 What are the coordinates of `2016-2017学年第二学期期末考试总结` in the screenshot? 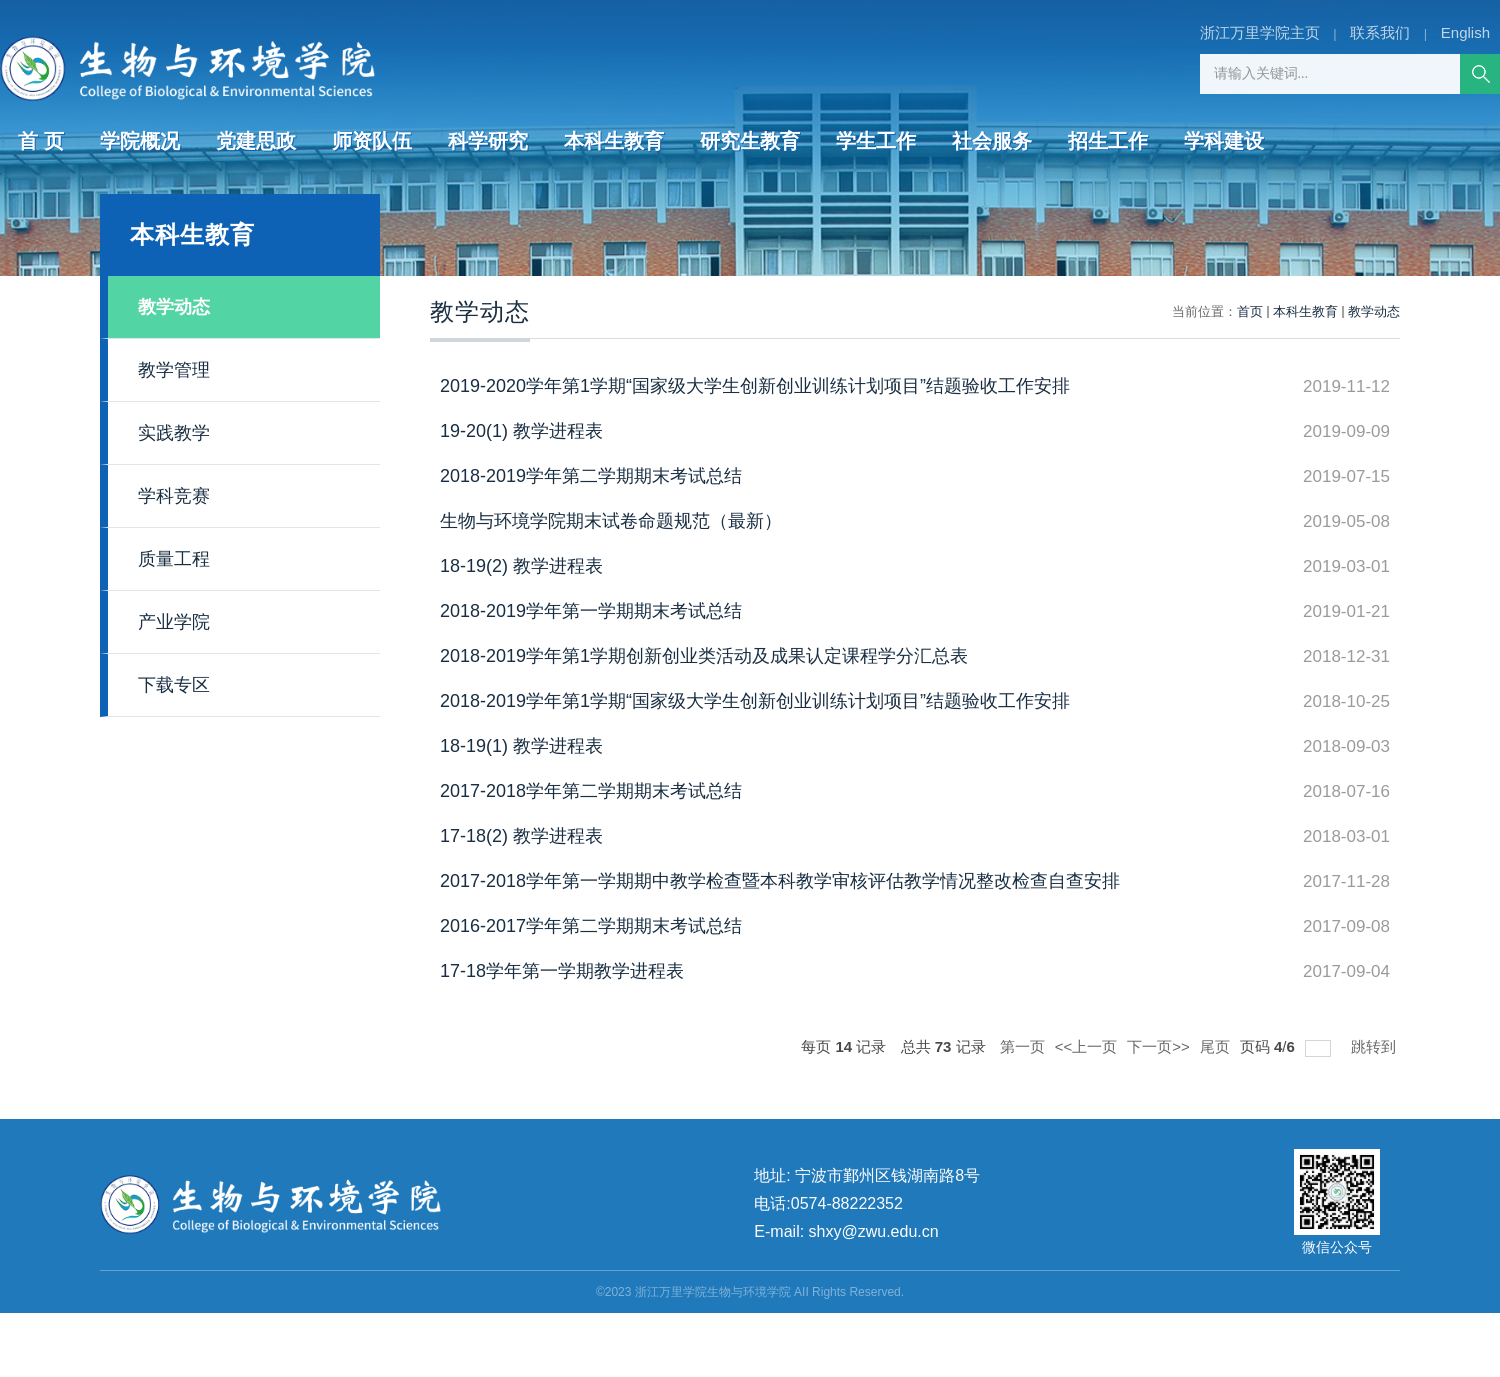 It's located at (591, 926).